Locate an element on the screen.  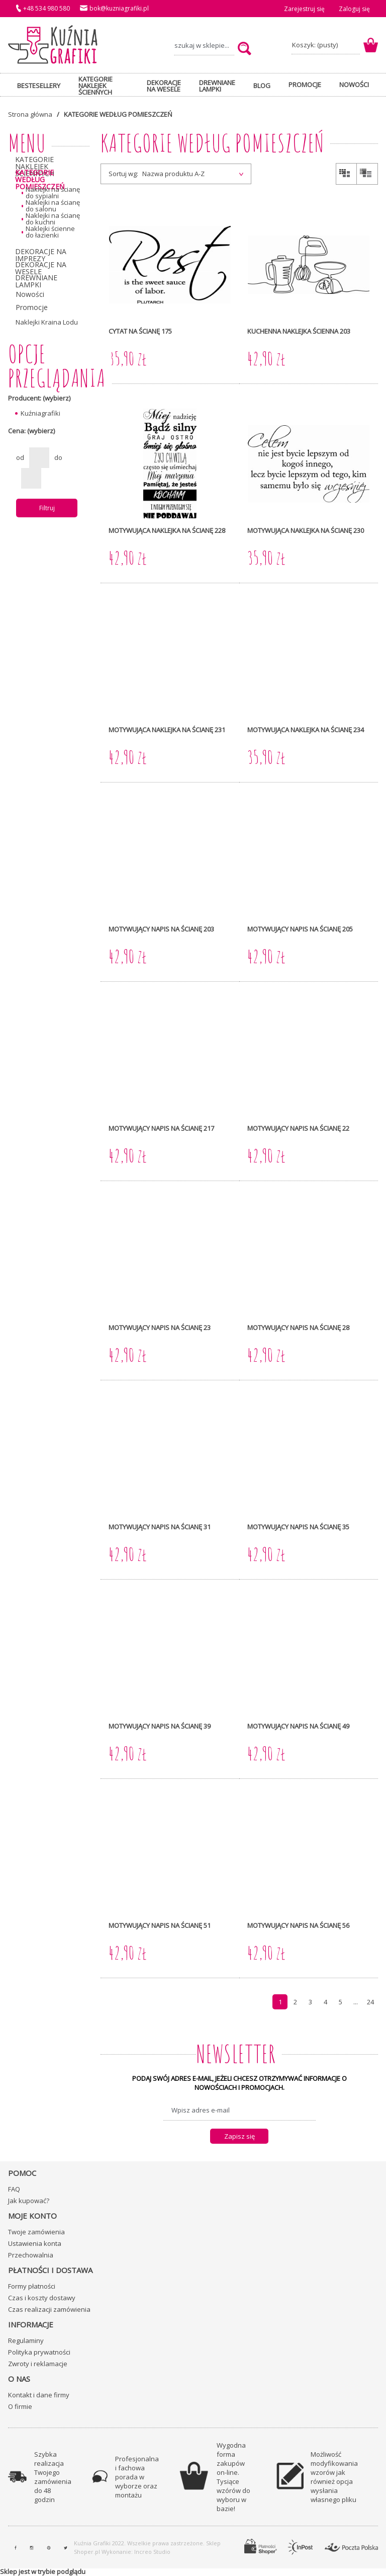
Zwroty i reklamacje is located at coordinates (37, 2363).